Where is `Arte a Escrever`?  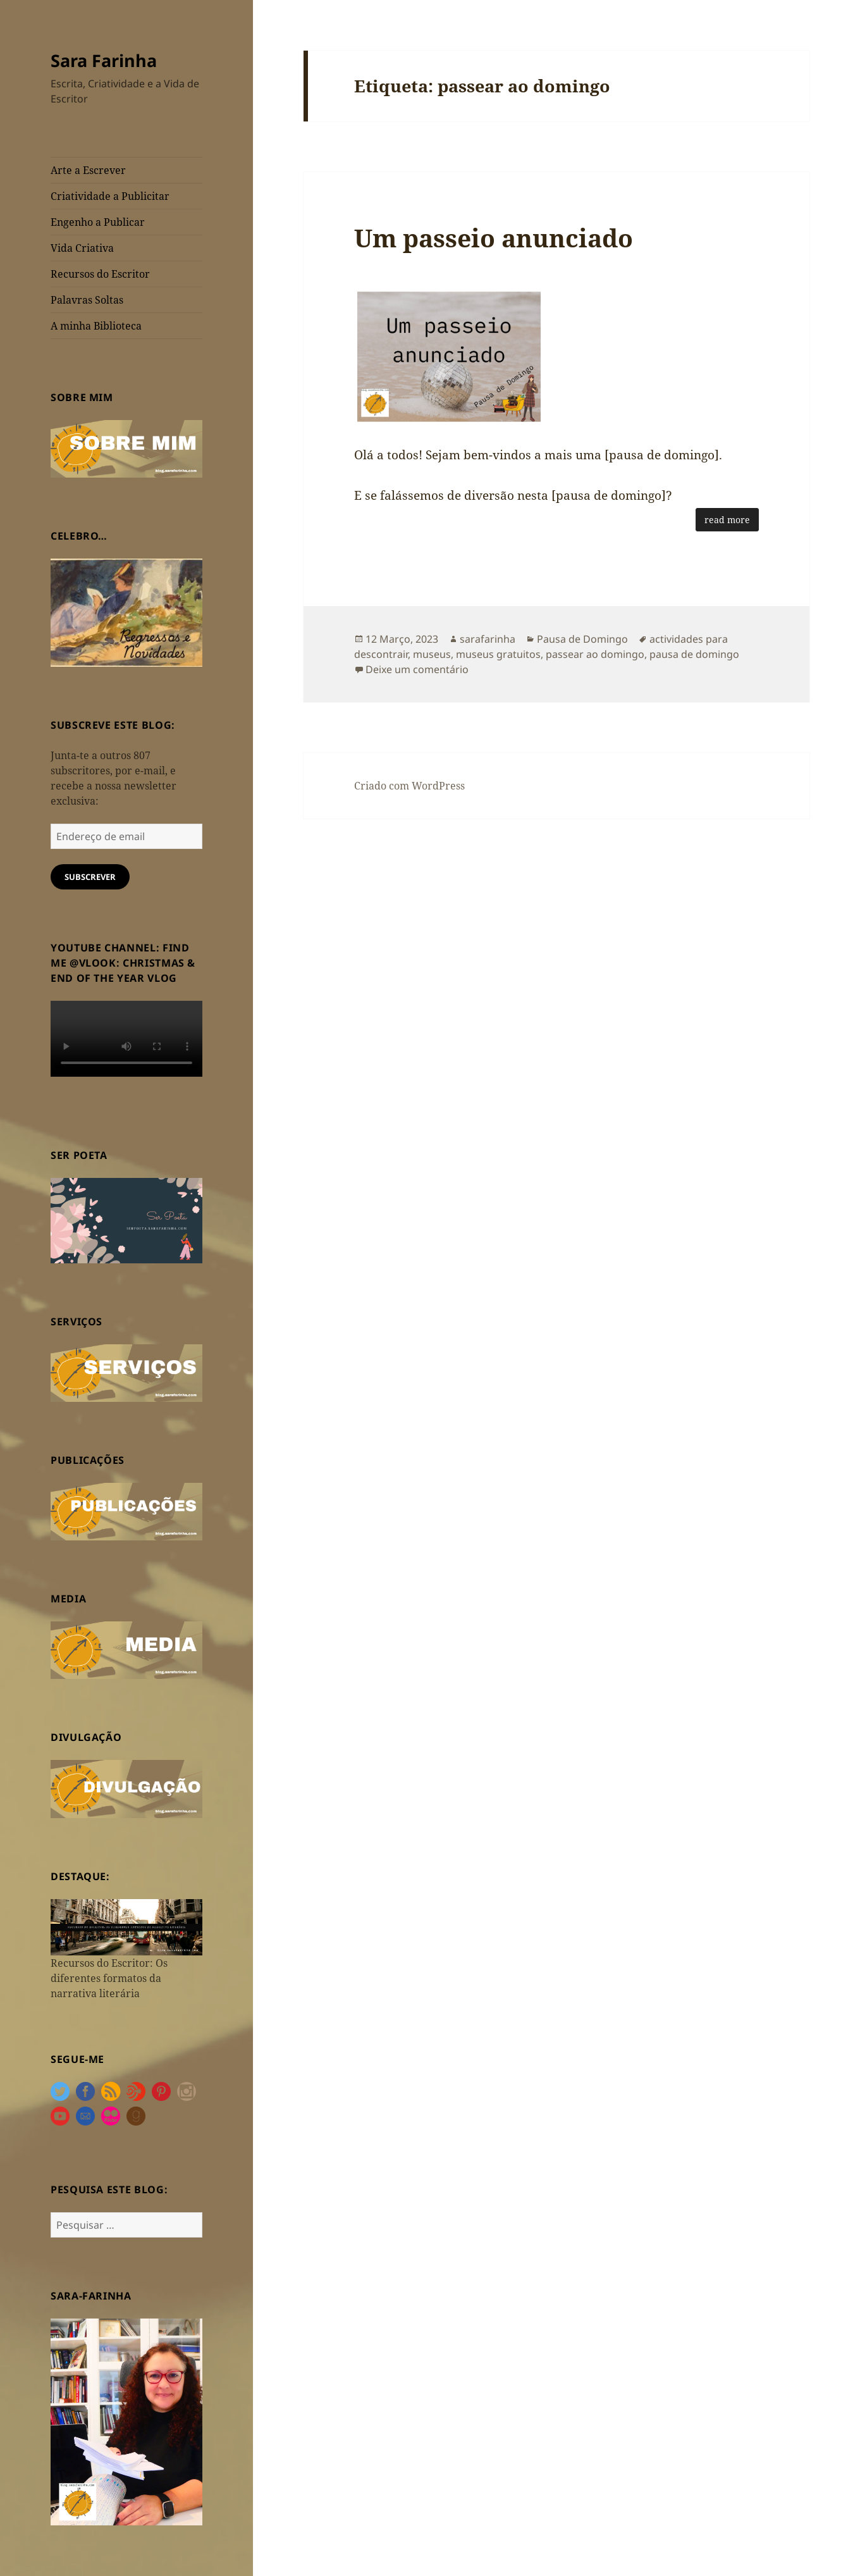 Arte a Escrever is located at coordinates (88, 170).